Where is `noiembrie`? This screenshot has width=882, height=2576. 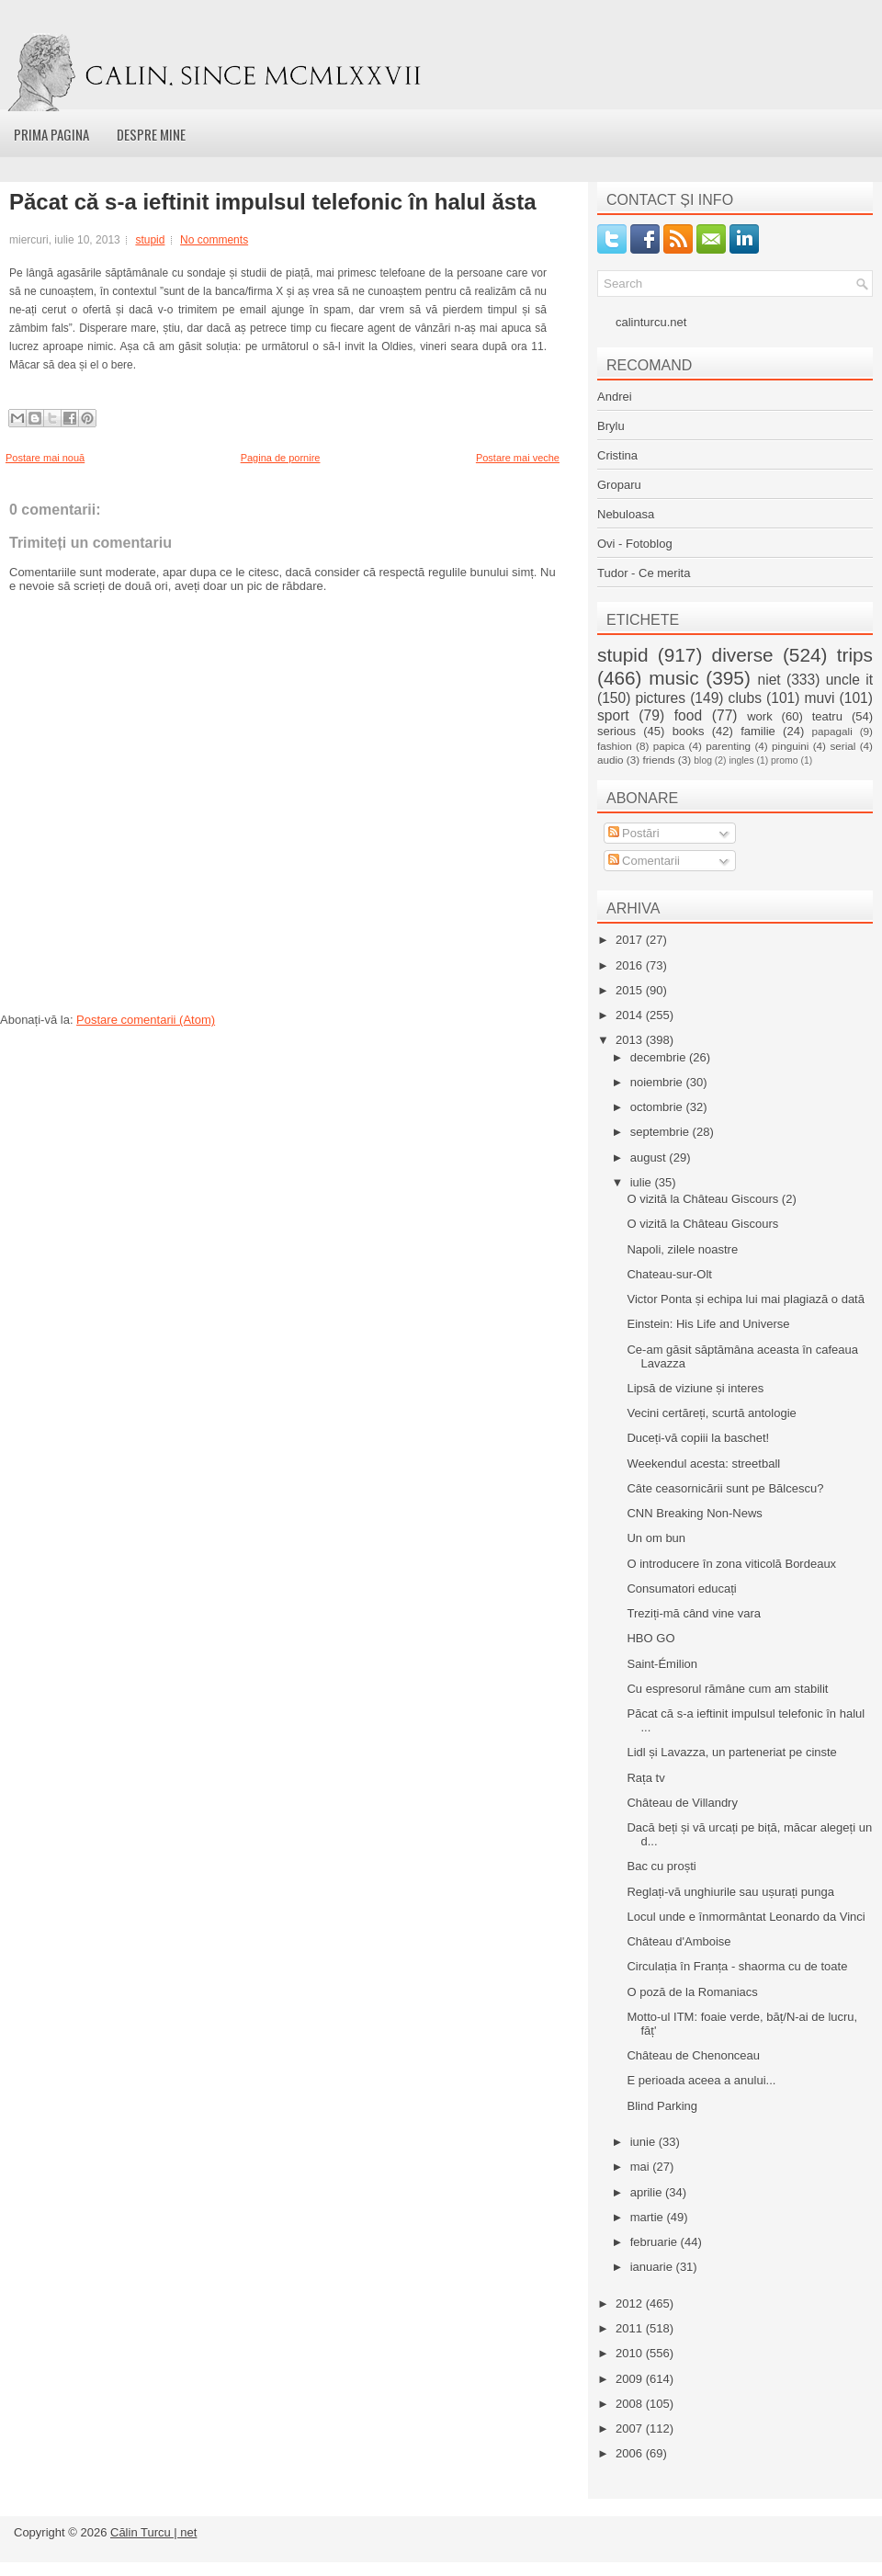
noiembrie is located at coordinates (658, 1082).